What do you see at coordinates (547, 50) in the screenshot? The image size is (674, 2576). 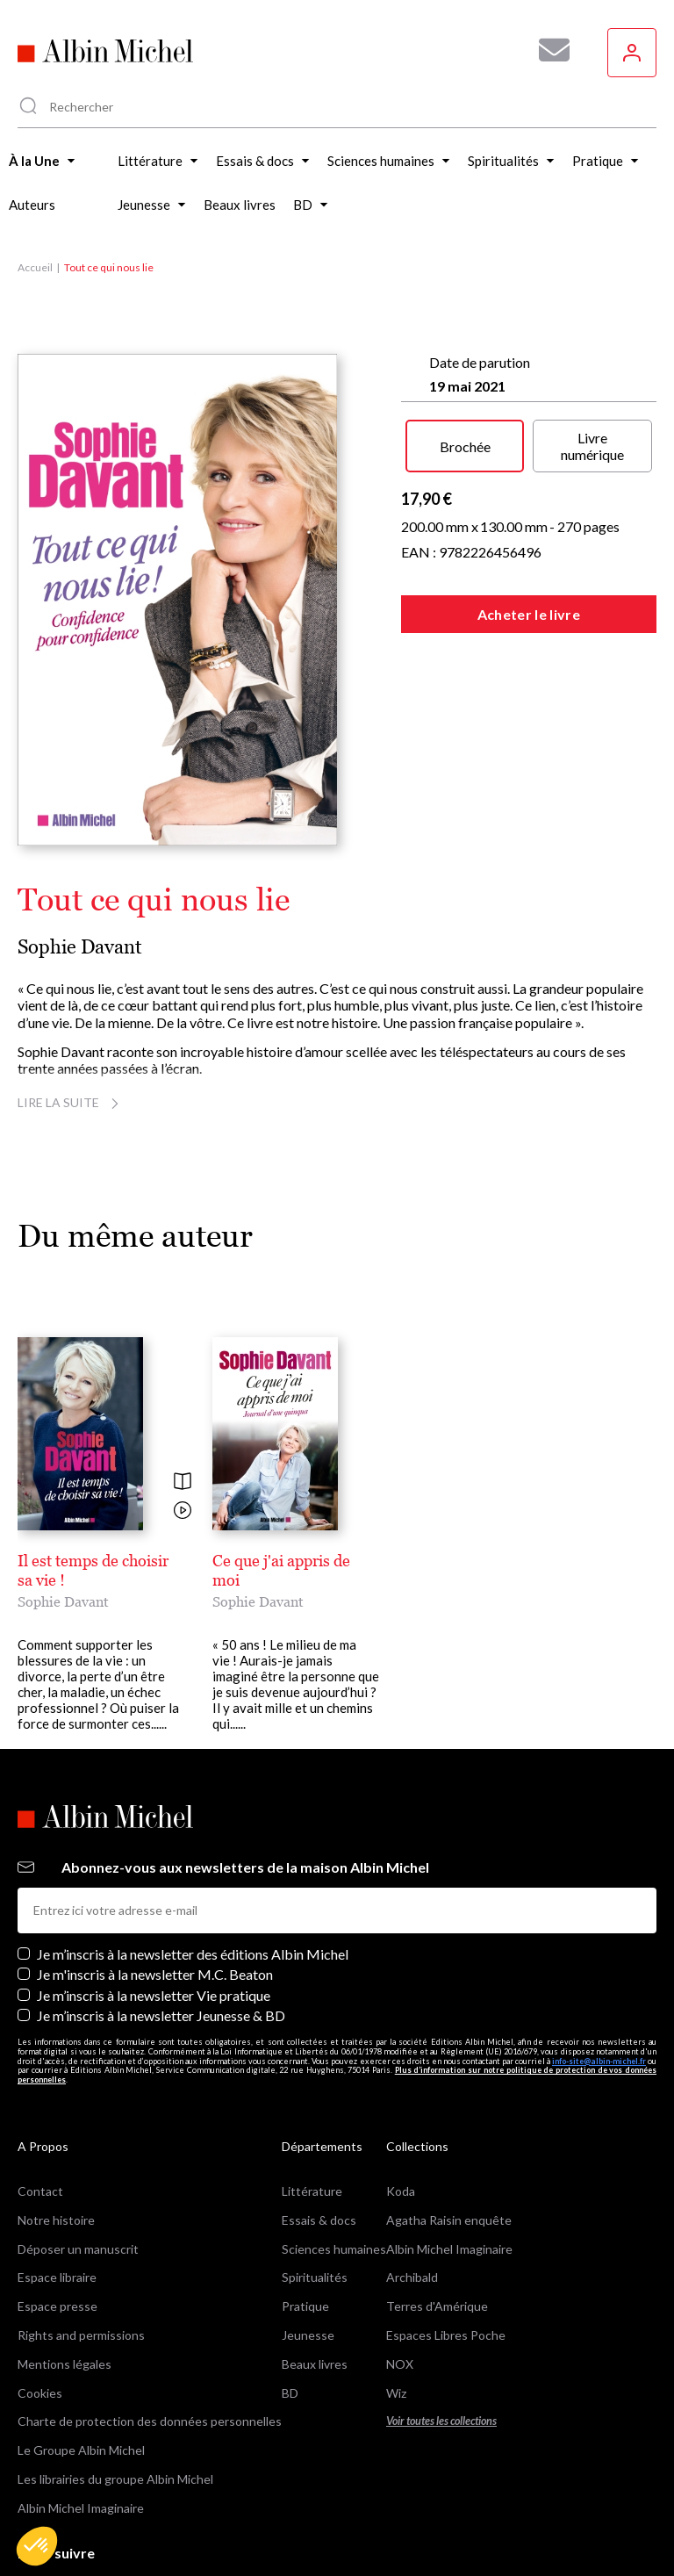 I see `[Abonnez-vous à nos newsletters pour ne rien rater de nos actualités !]` at bounding box center [547, 50].